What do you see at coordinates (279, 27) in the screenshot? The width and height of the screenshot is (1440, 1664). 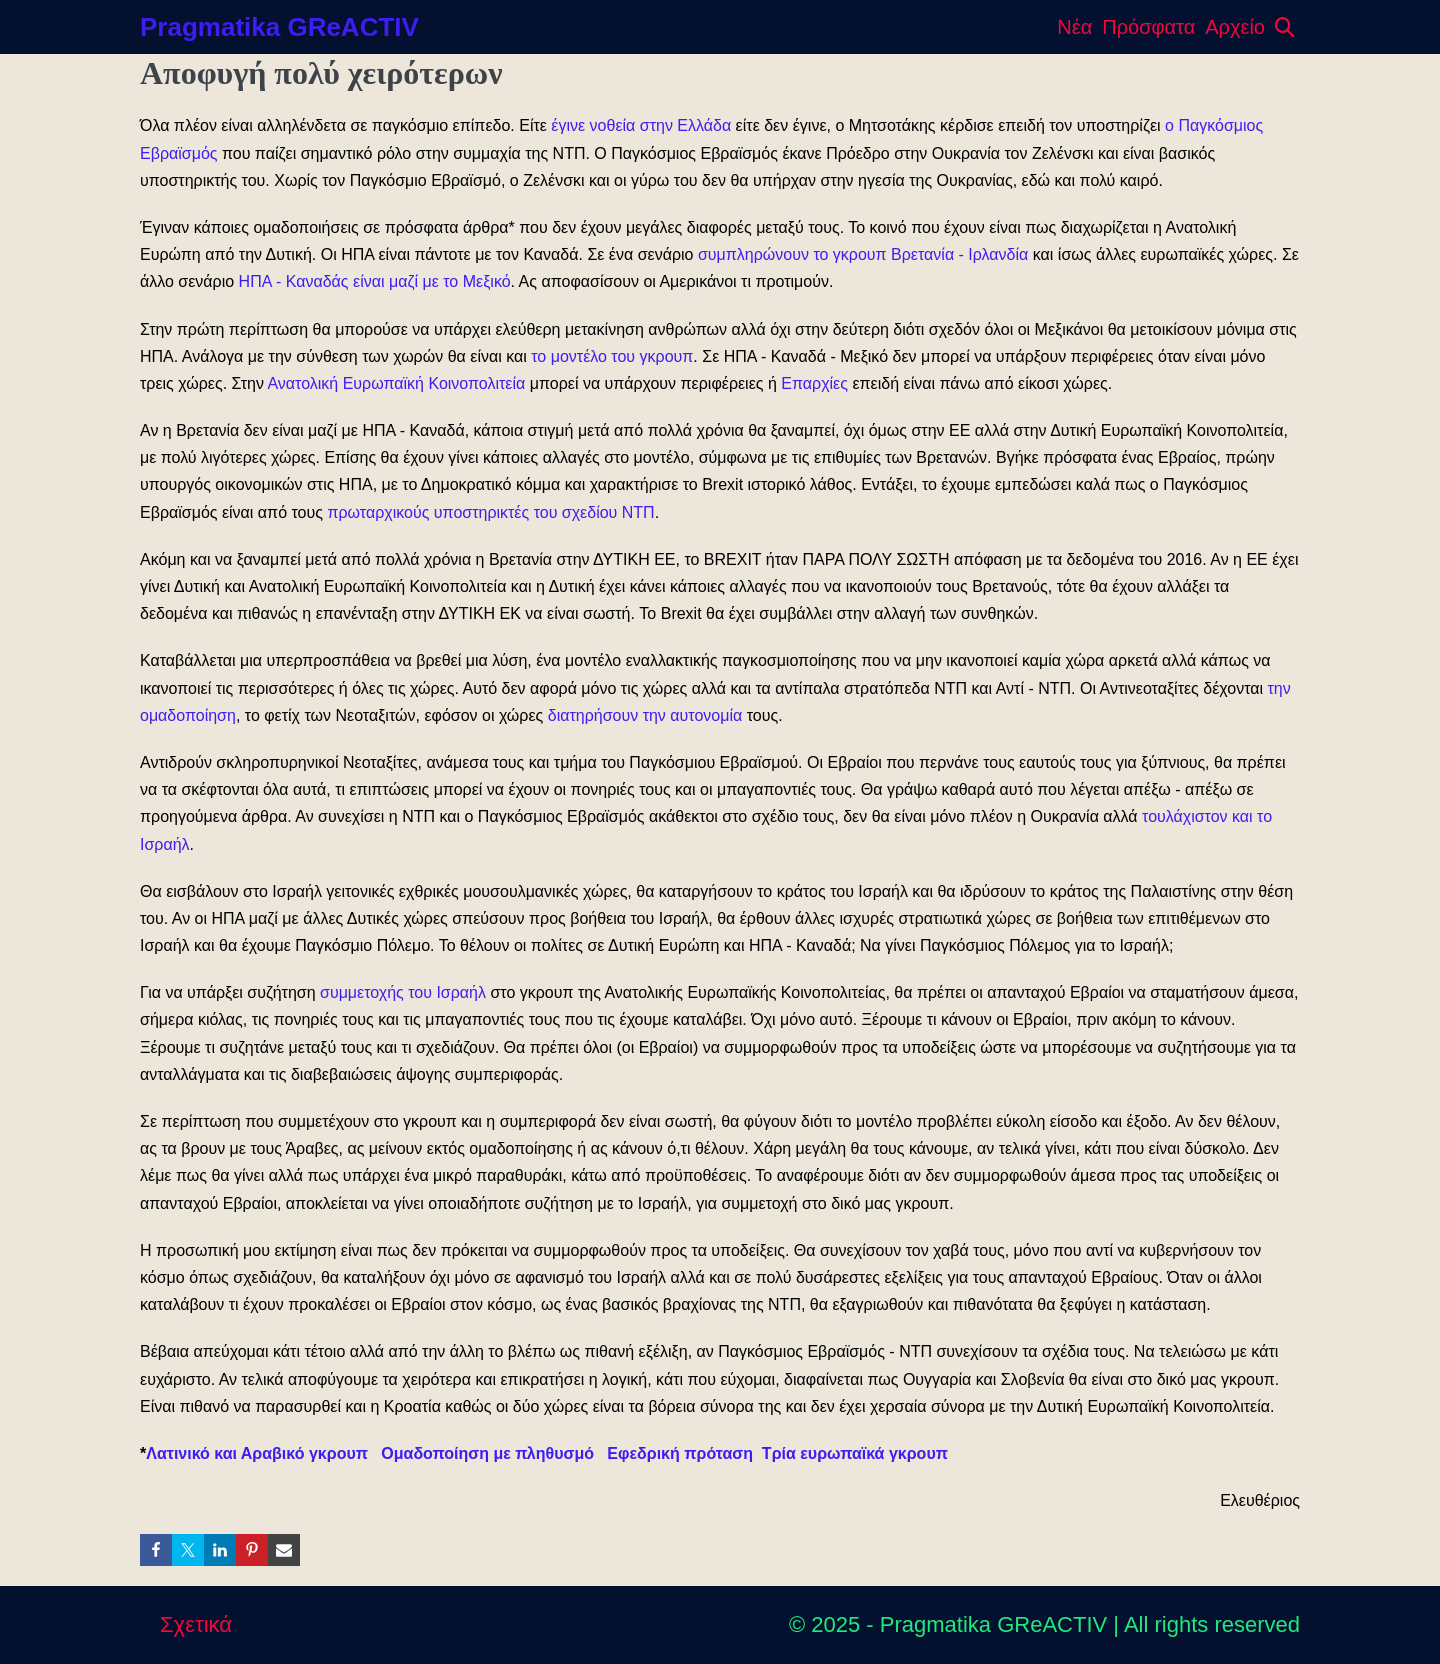 I see `Pragmatika GReACTIV` at bounding box center [279, 27].